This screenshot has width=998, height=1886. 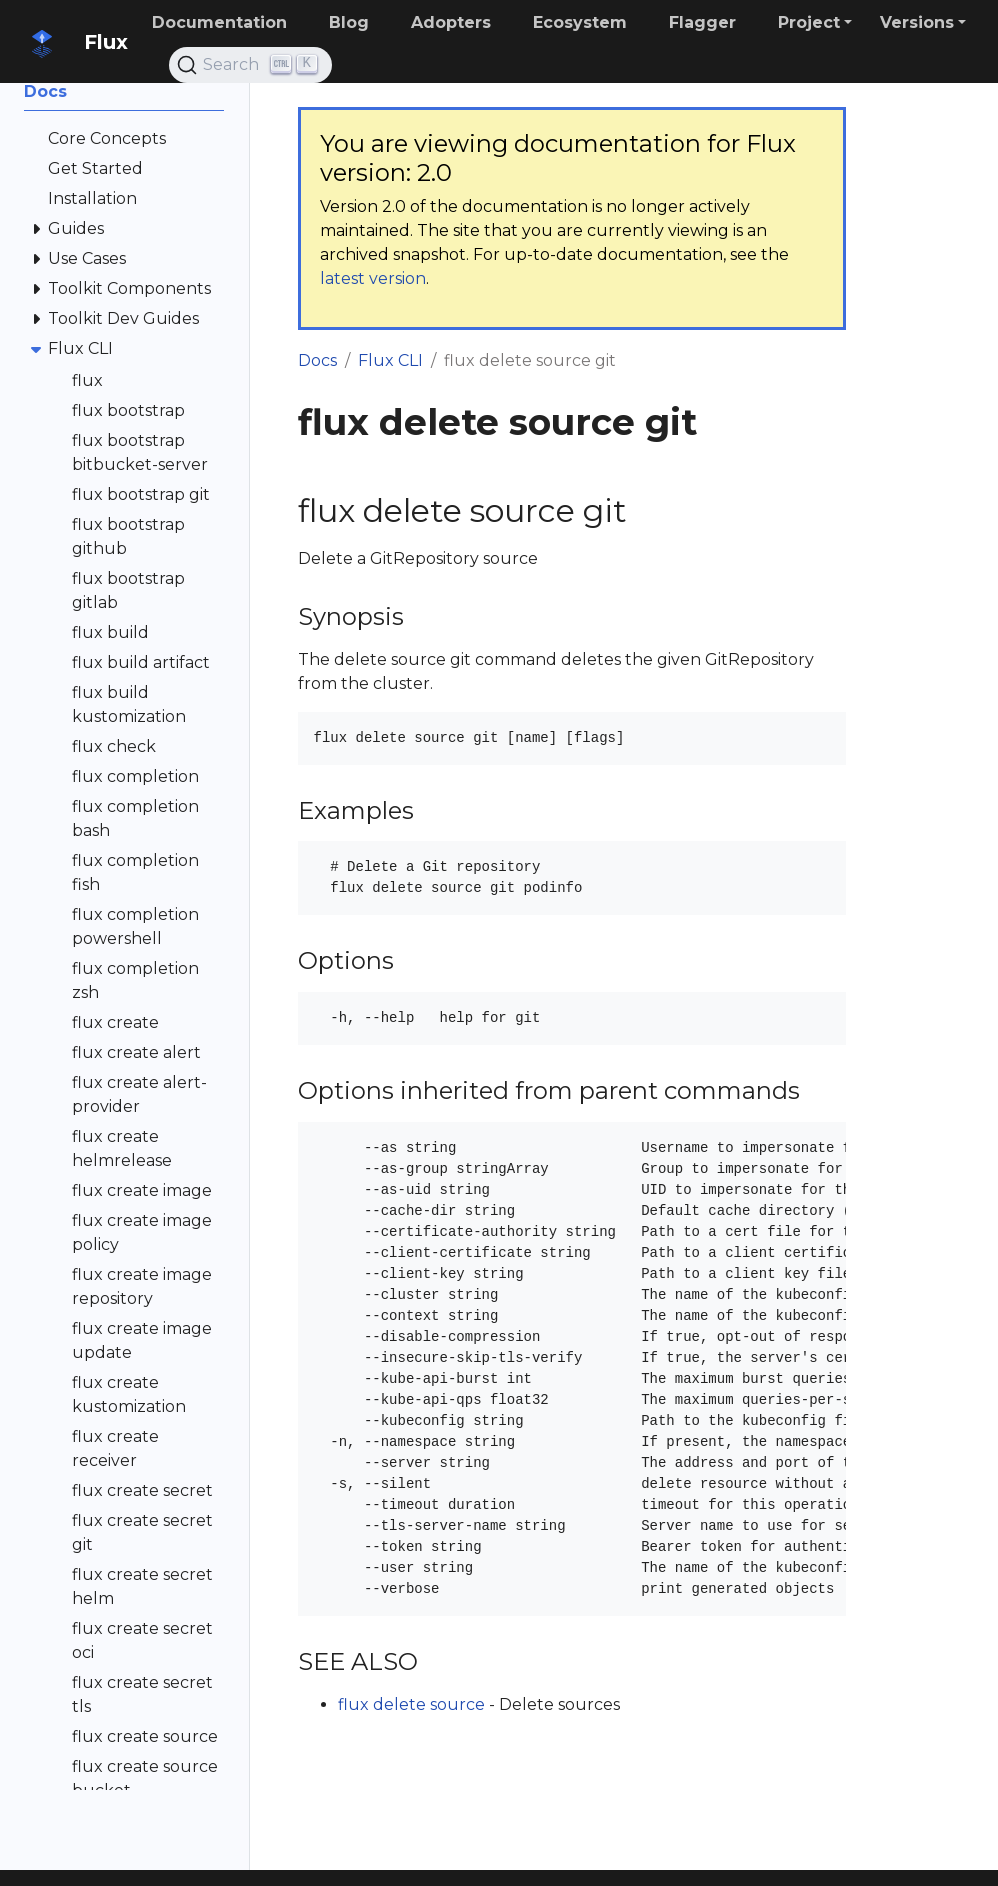 What do you see at coordinates (809, 22) in the screenshot?
I see `Project [button]` at bounding box center [809, 22].